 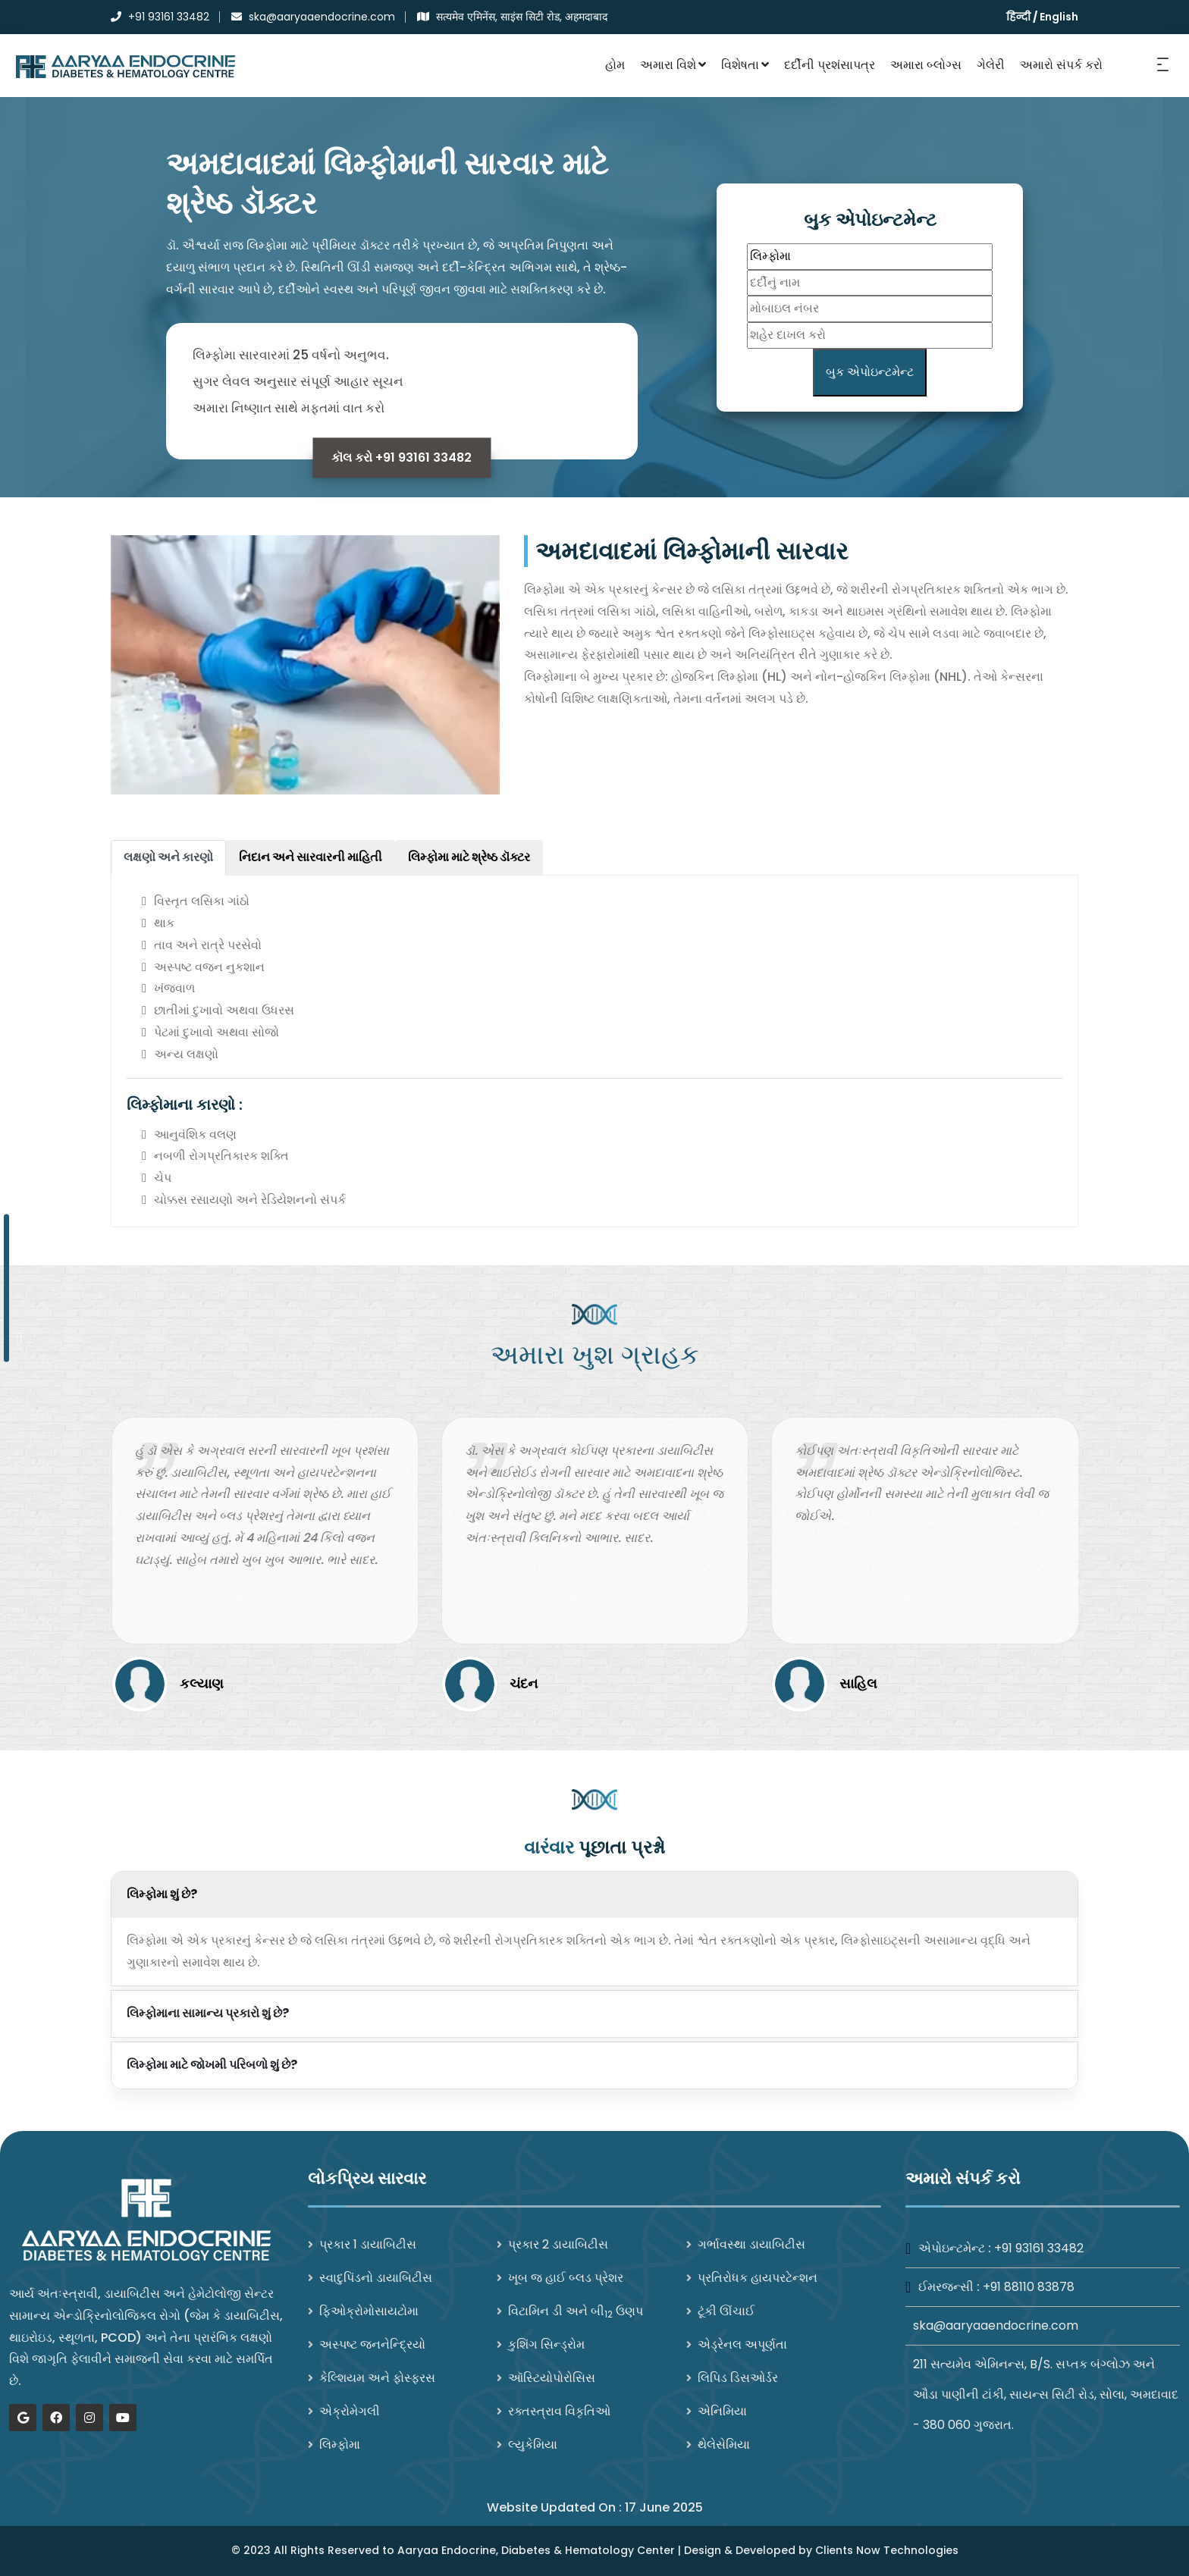 What do you see at coordinates (1039, 2248) in the screenshot?
I see `+91 93161 33482` at bounding box center [1039, 2248].